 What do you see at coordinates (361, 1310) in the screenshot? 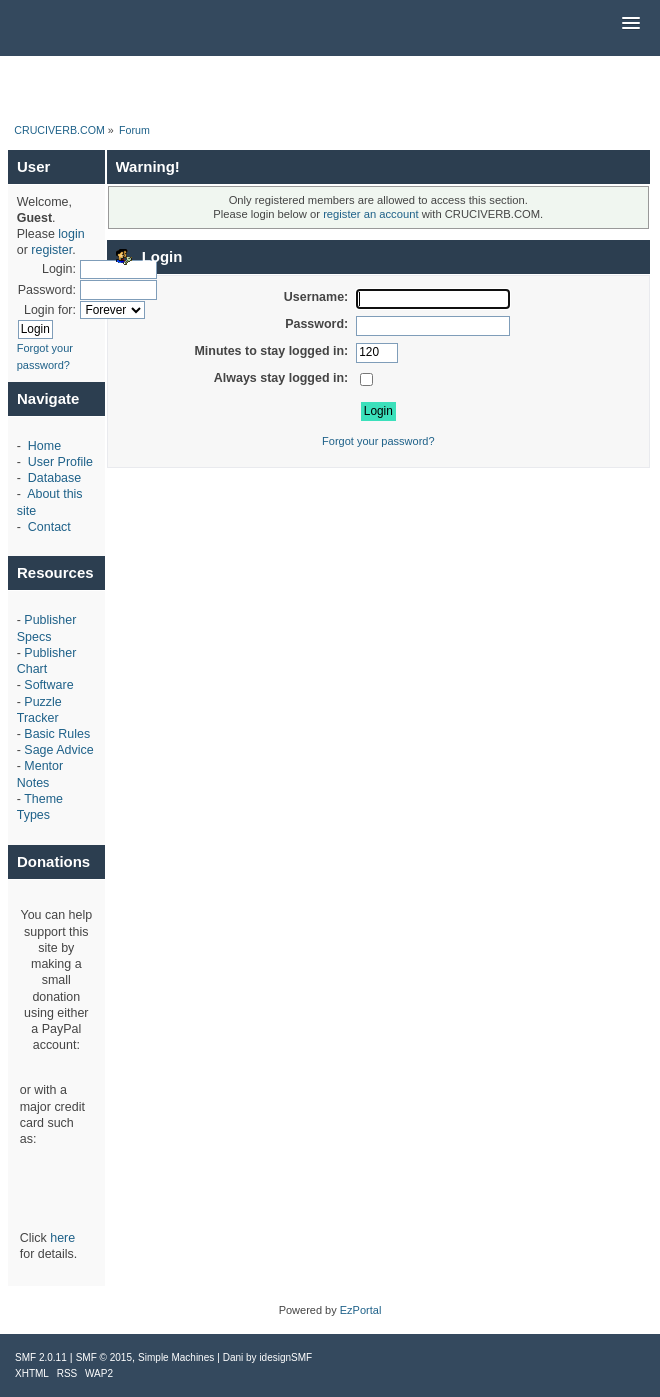
I see `EzPortal` at bounding box center [361, 1310].